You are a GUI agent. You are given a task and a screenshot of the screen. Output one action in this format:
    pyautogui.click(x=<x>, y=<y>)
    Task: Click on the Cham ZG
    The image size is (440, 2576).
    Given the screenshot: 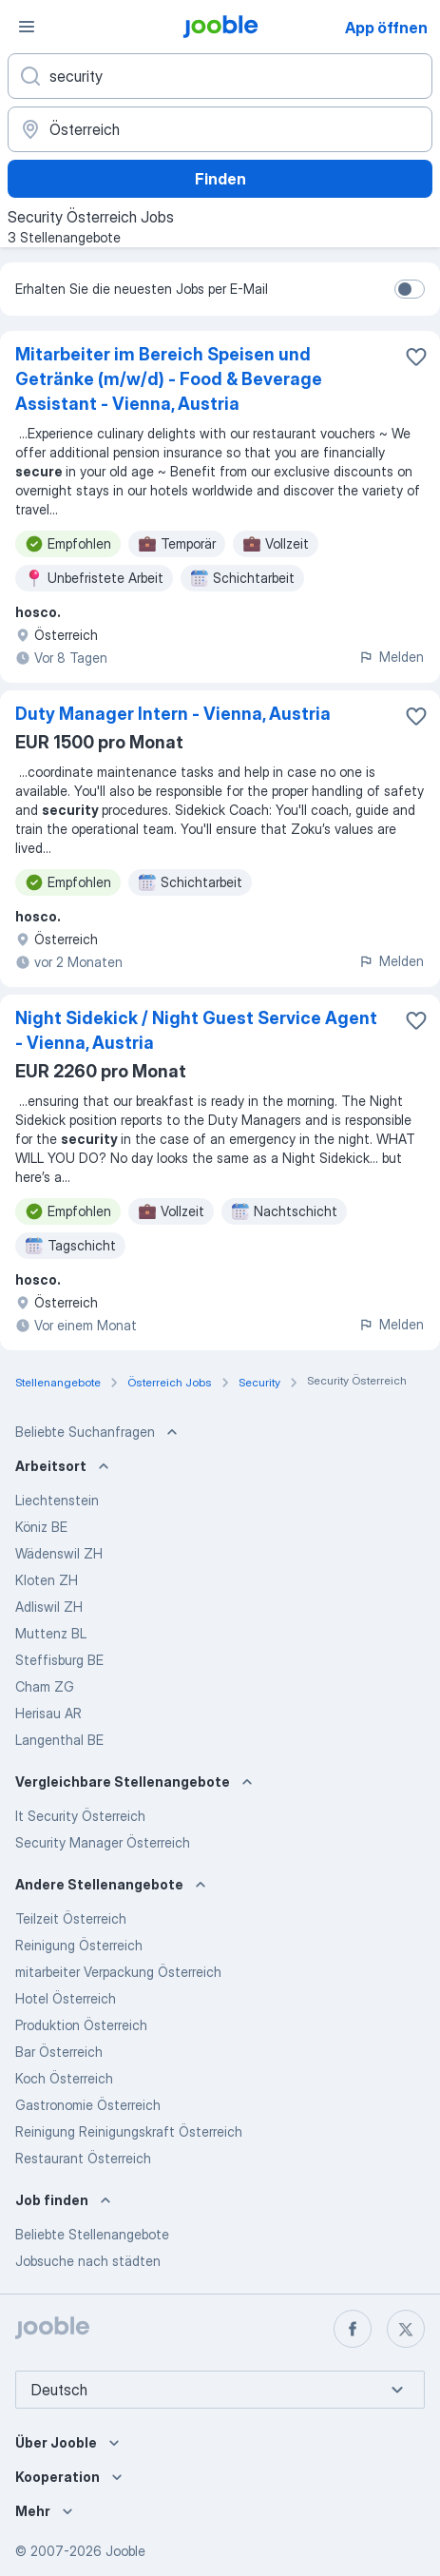 What is the action you would take?
    pyautogui.click(x=44, y=1686)
    